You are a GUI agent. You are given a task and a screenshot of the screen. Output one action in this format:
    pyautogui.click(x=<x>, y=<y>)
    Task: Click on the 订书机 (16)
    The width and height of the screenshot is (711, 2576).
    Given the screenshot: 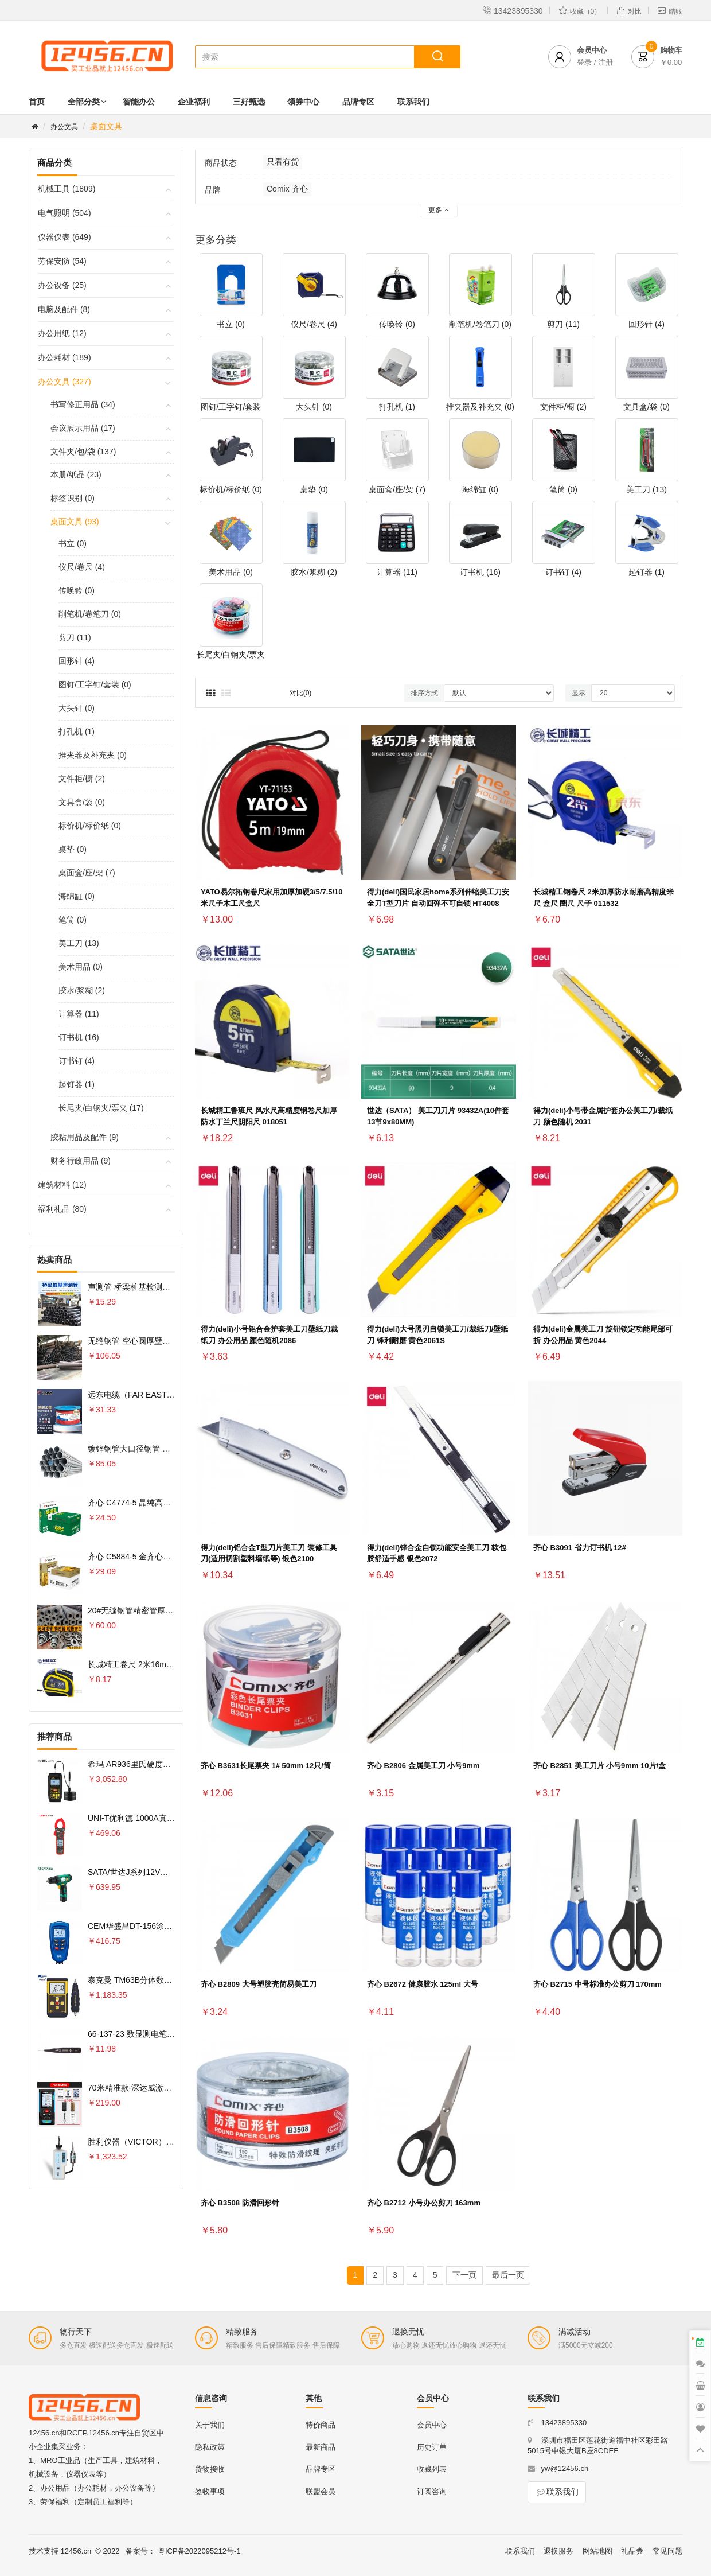 What is the action you would take?
    pyautogui.click(x=78, y=1037)
    